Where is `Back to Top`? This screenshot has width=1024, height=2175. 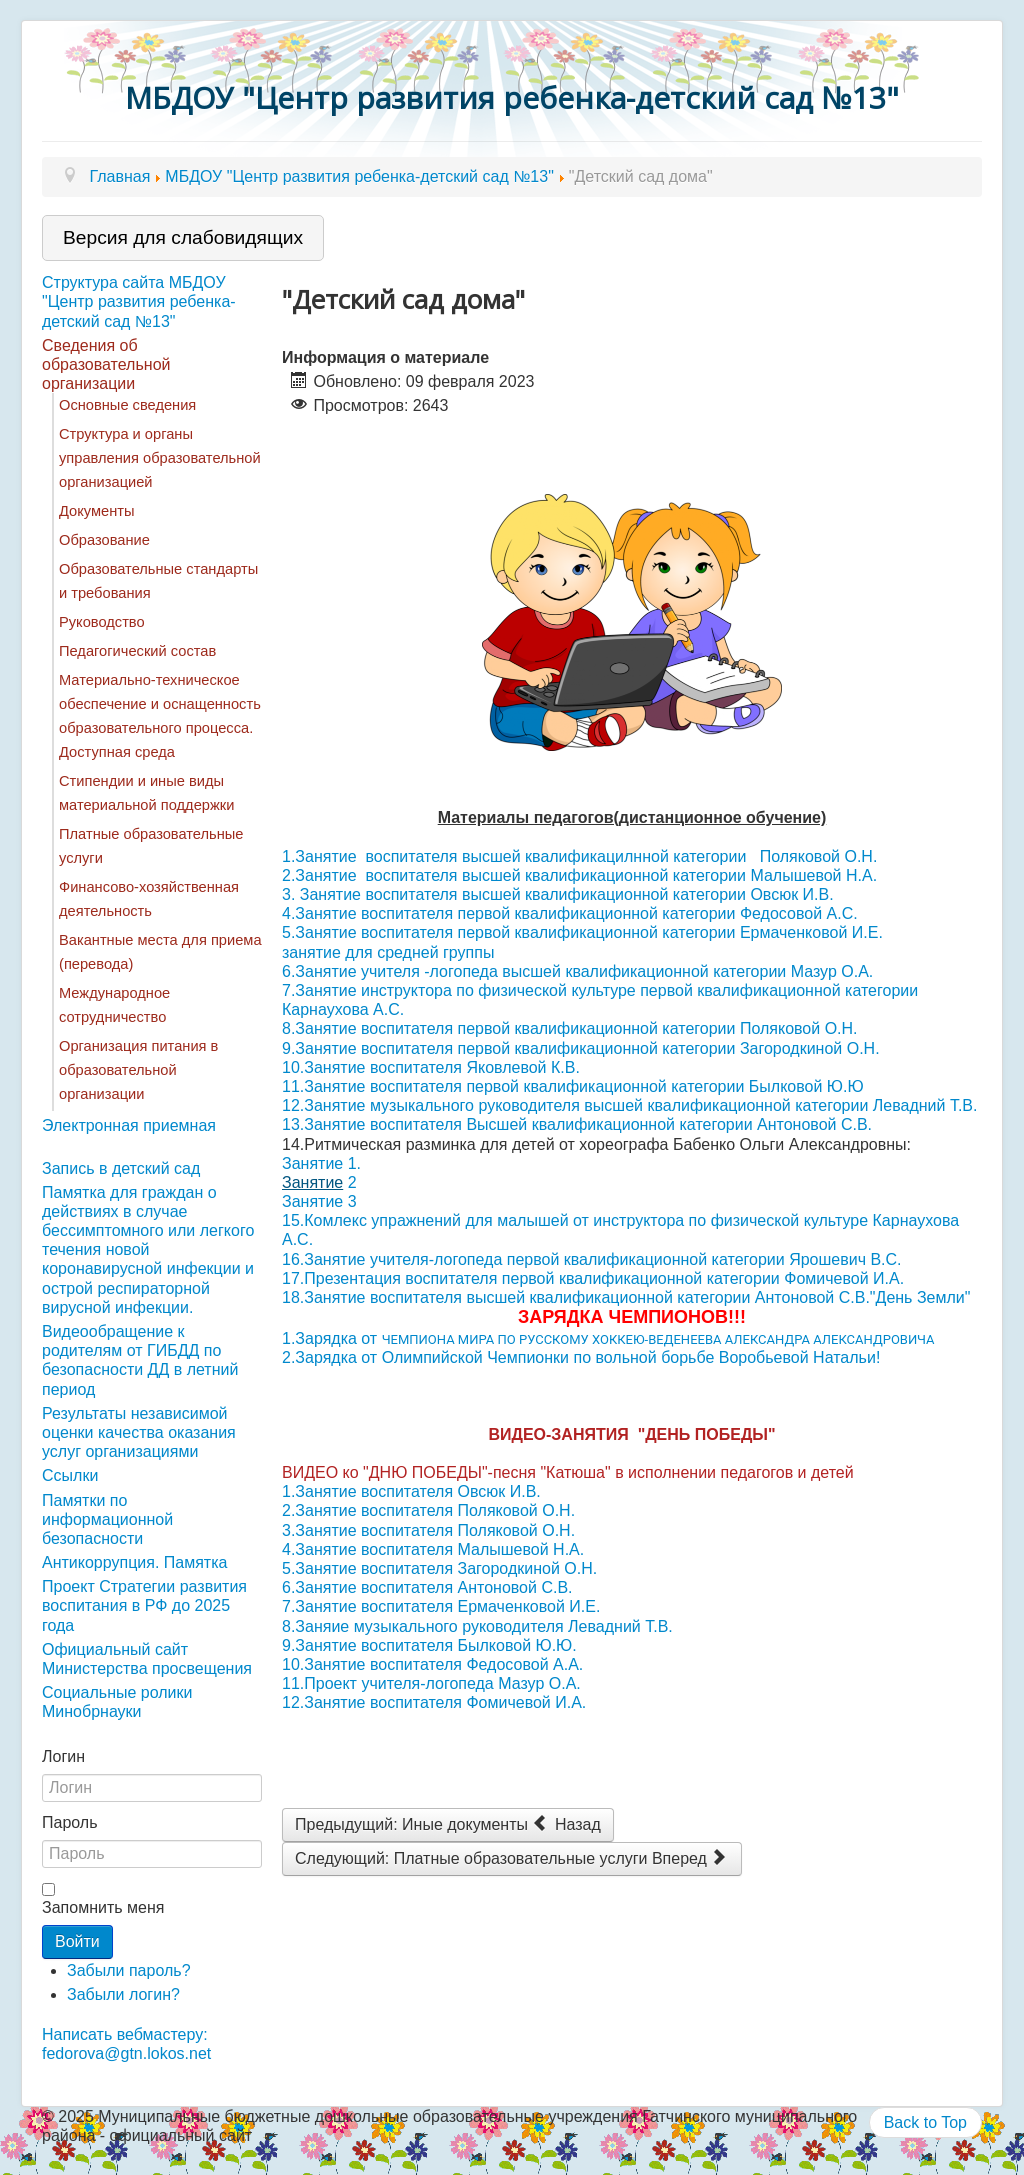
Back to Top is located at coordinates (925, 2122).